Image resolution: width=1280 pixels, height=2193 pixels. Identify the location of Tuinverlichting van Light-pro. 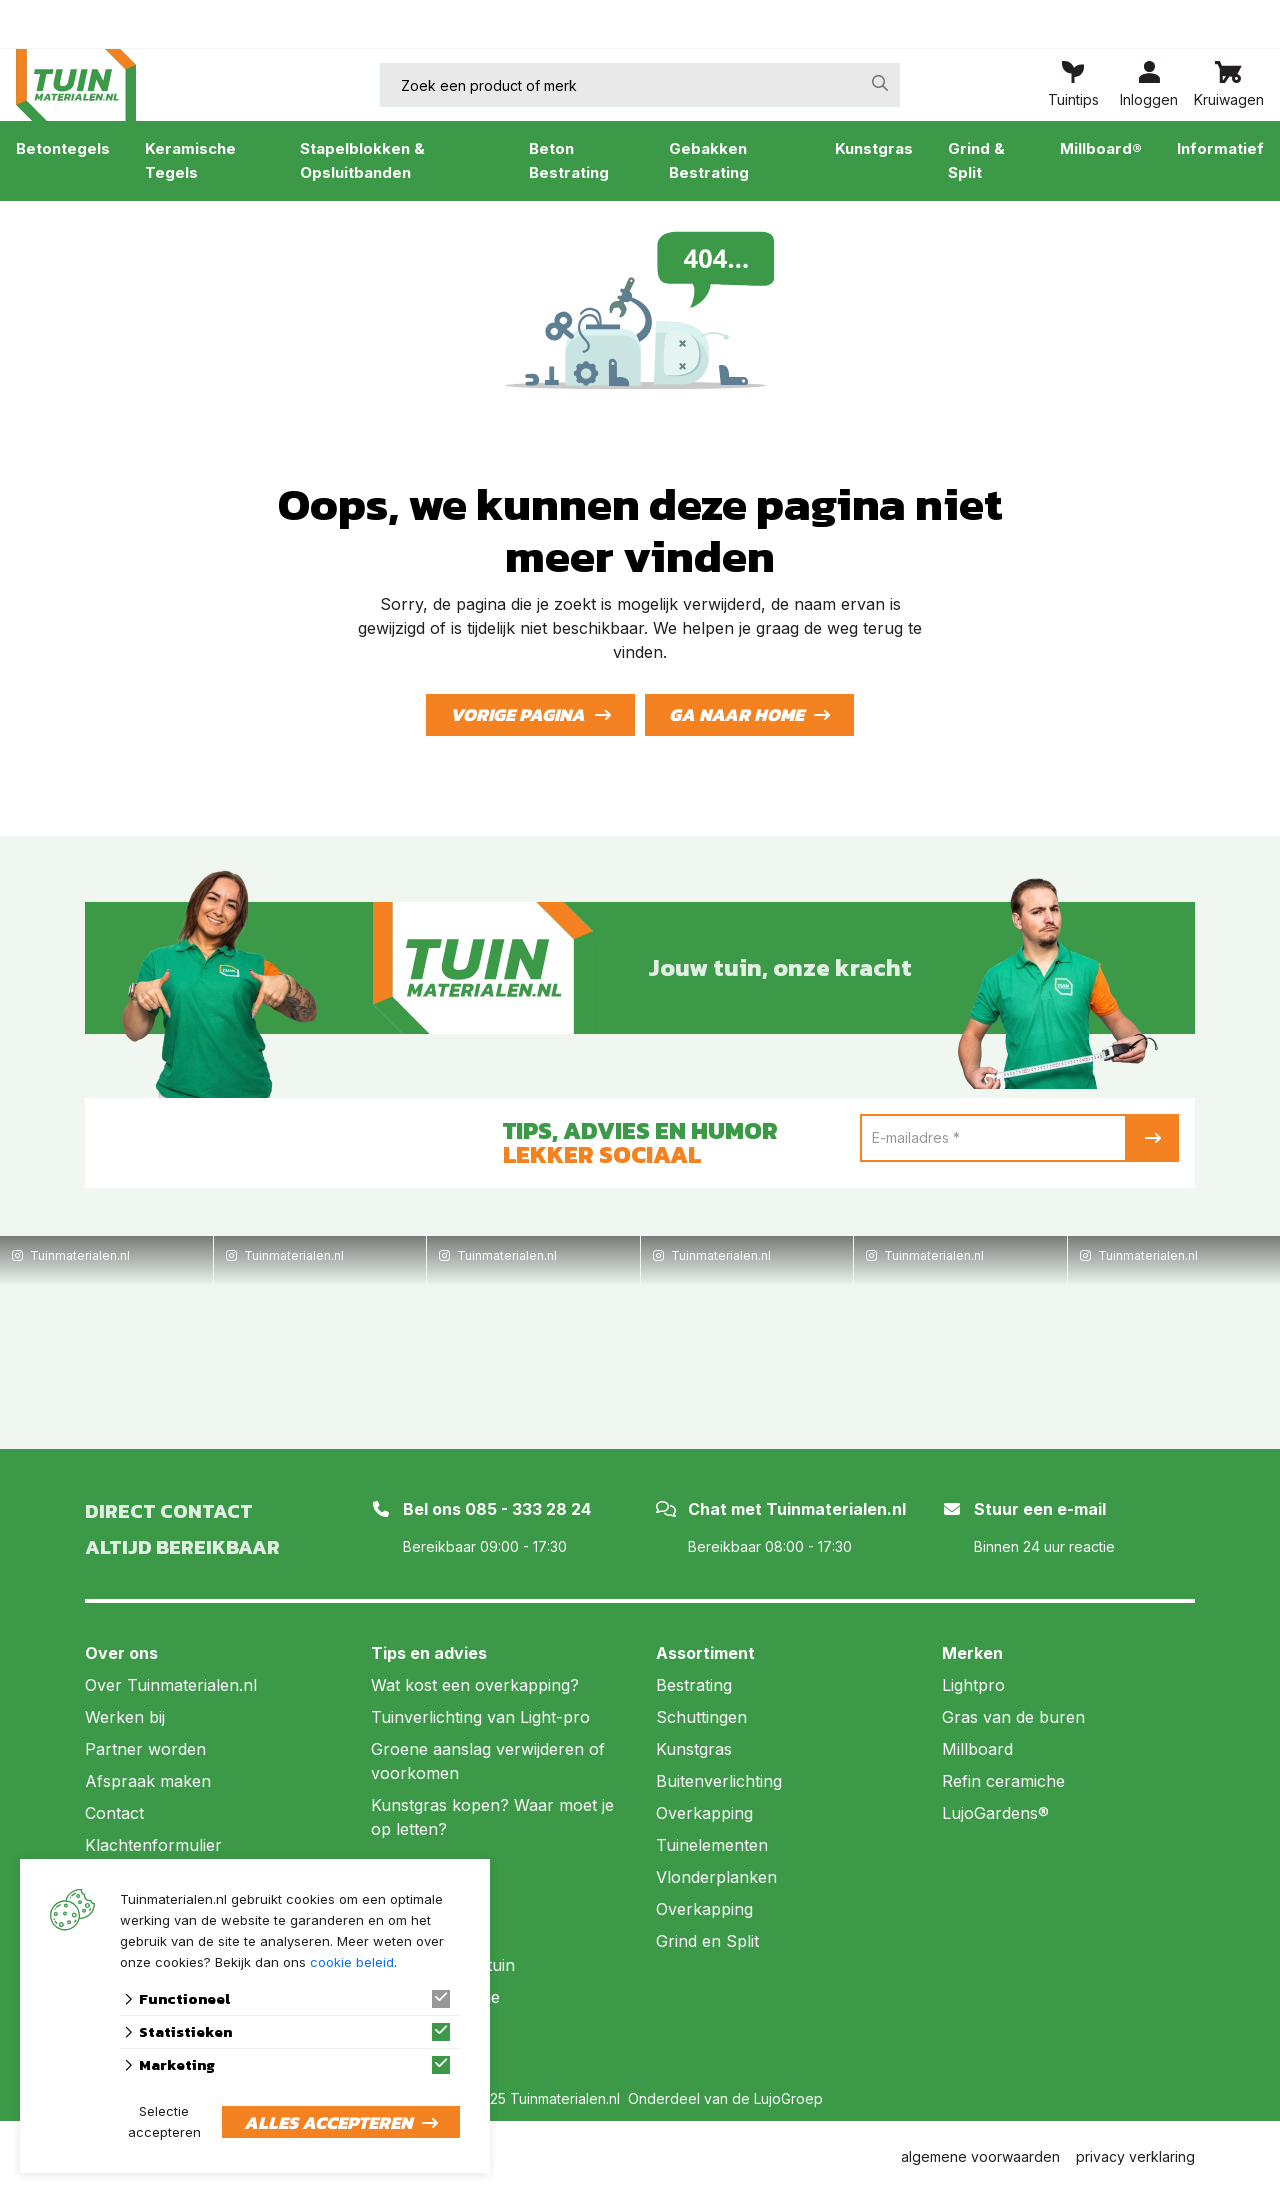
(480, 1717).